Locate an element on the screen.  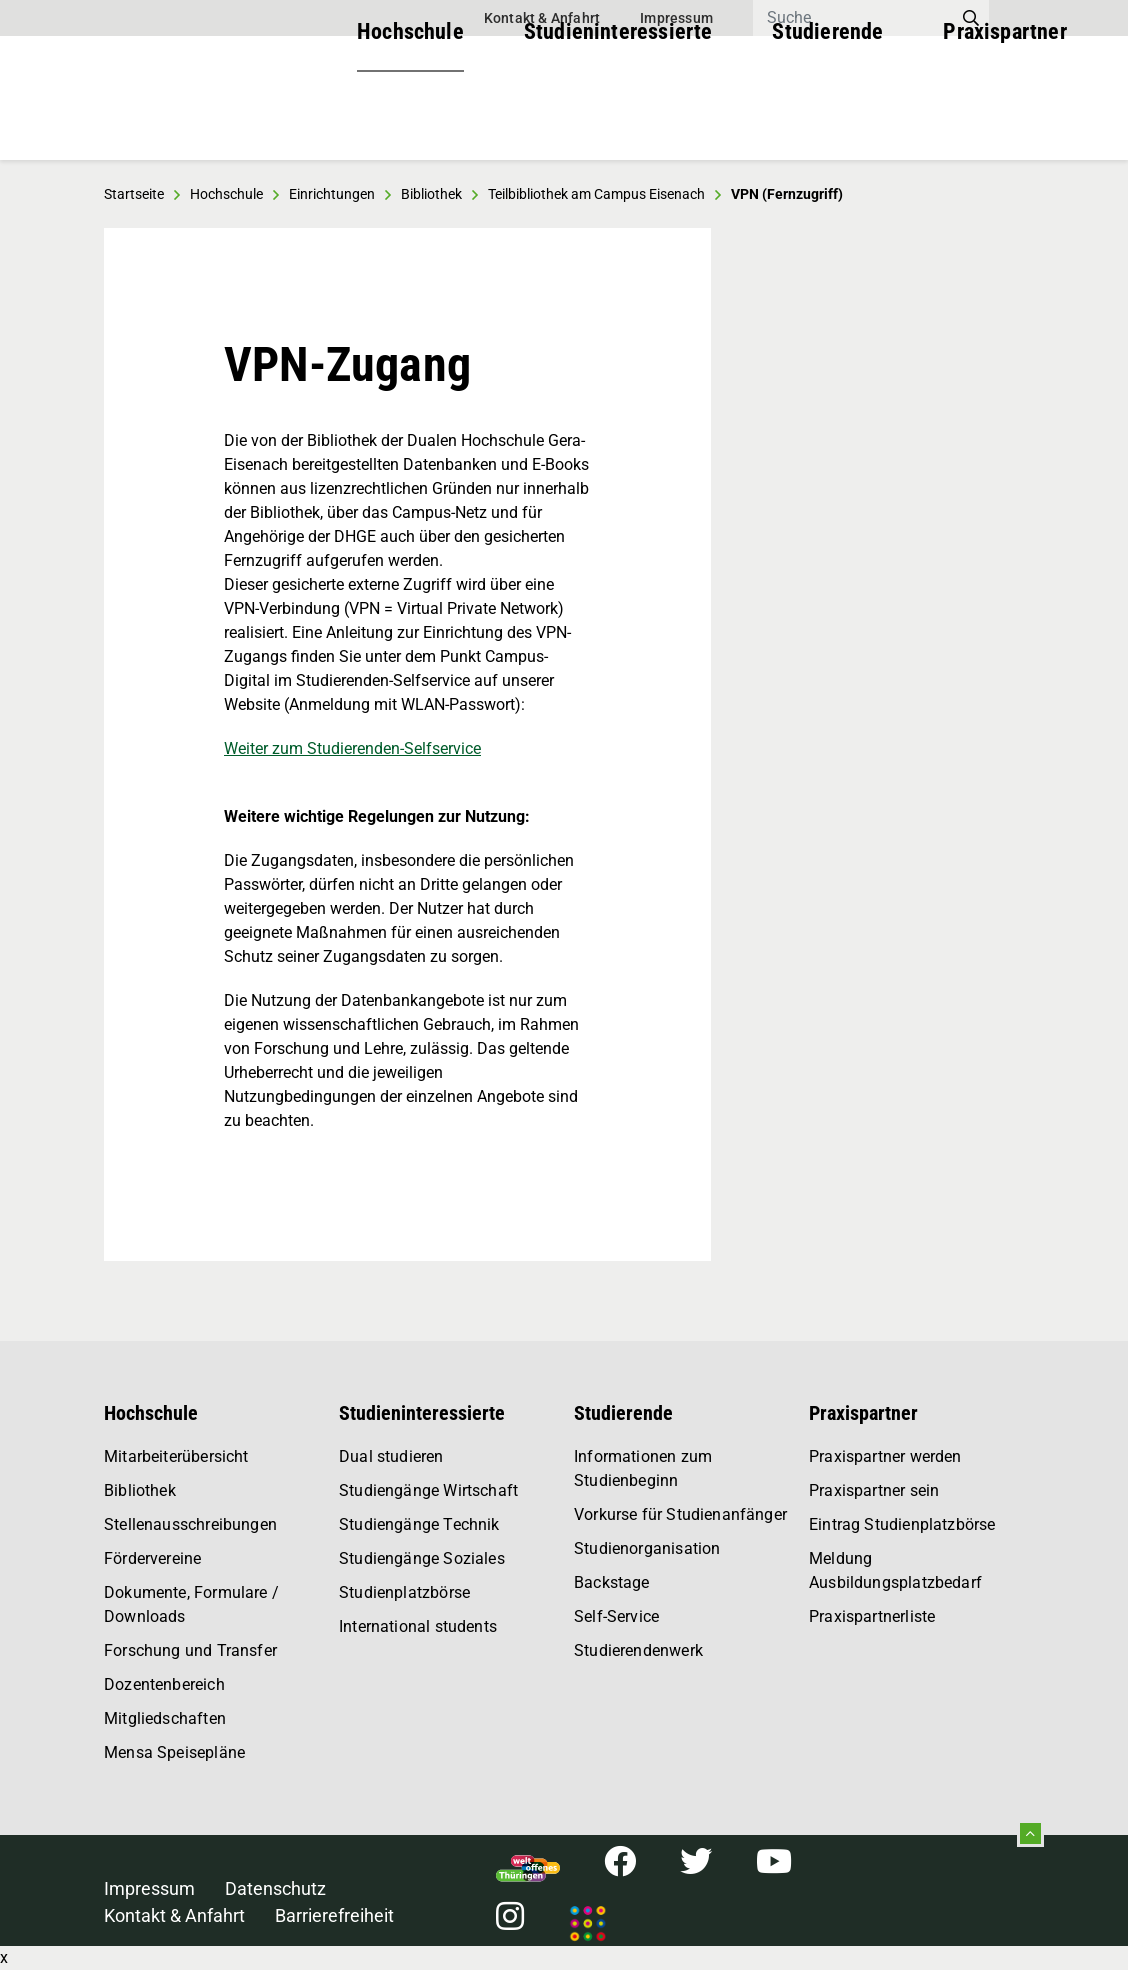
Studienplatzbörse is located at coordinates (404, 1592).